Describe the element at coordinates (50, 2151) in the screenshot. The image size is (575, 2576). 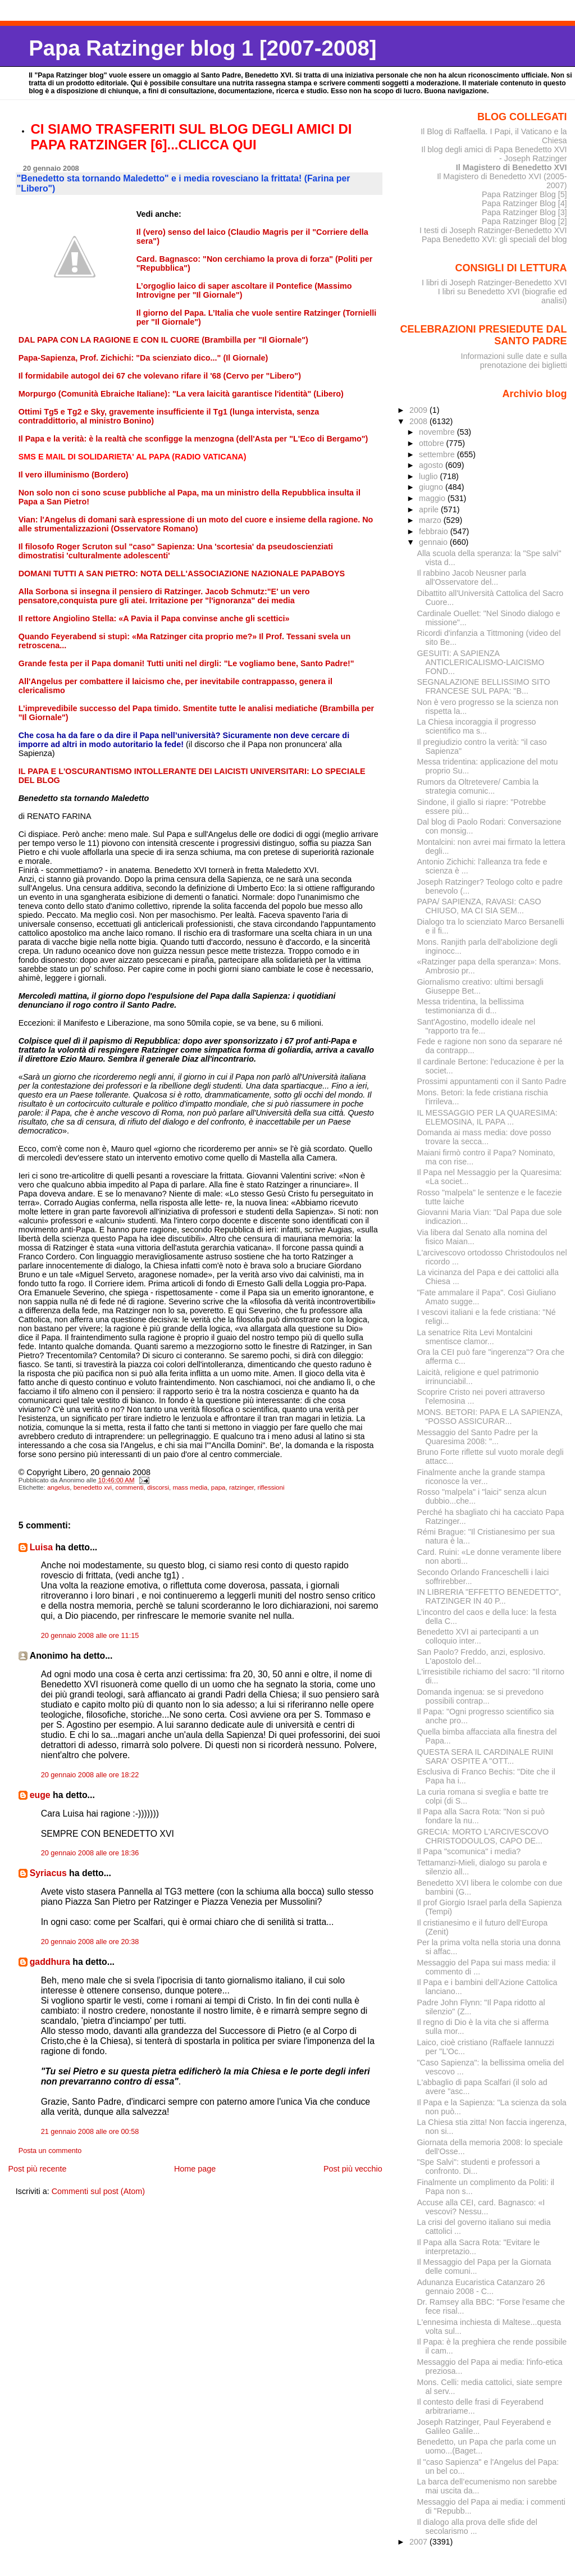
I see `Posta un commento` at that location.